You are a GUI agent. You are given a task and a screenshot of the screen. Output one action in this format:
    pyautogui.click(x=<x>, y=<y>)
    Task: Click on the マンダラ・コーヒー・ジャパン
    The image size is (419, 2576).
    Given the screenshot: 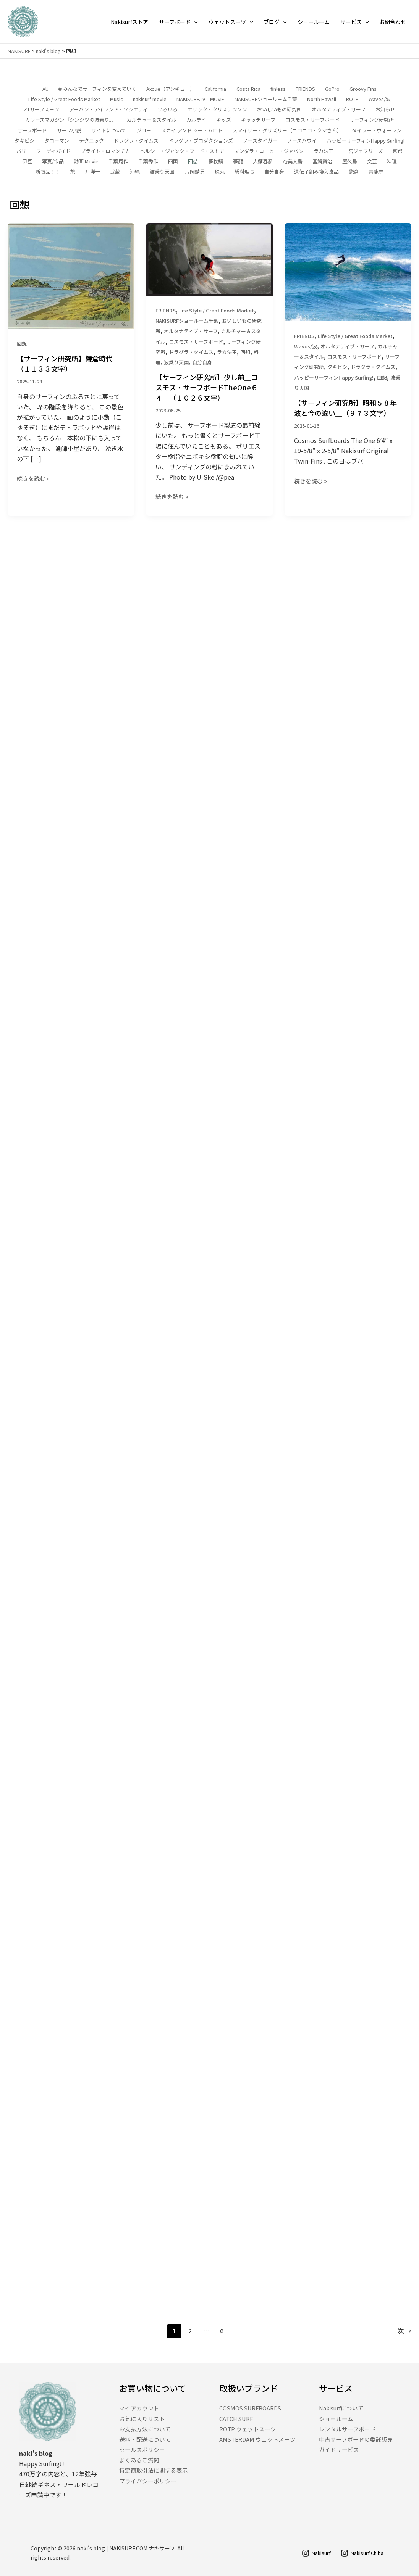 What is the action you would take?
    pyautogui.click(x=269, y=151)
    